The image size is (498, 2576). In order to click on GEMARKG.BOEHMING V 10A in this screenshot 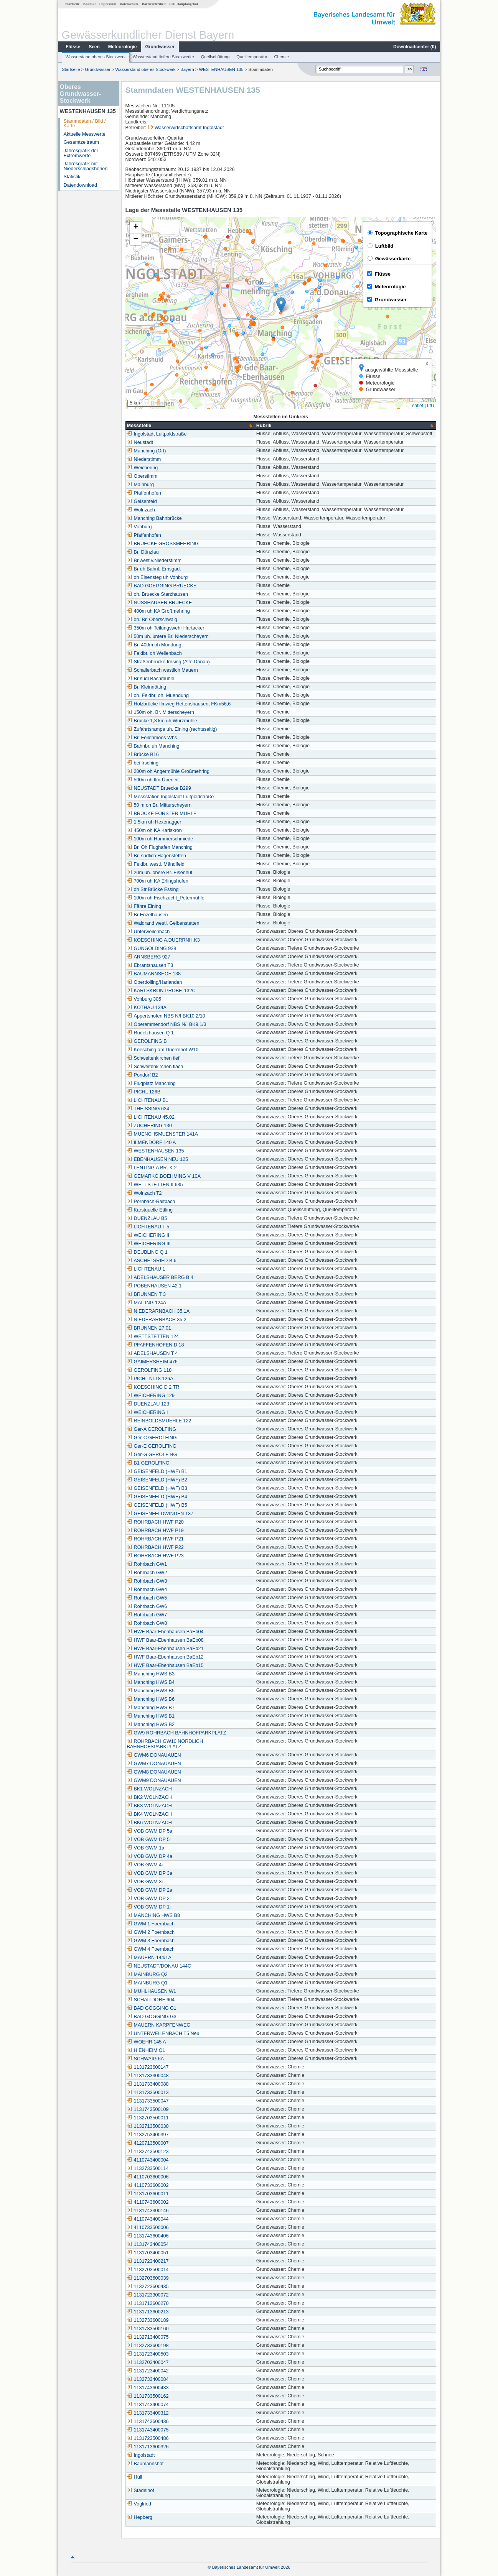, I will do `click(164, 1176)`.